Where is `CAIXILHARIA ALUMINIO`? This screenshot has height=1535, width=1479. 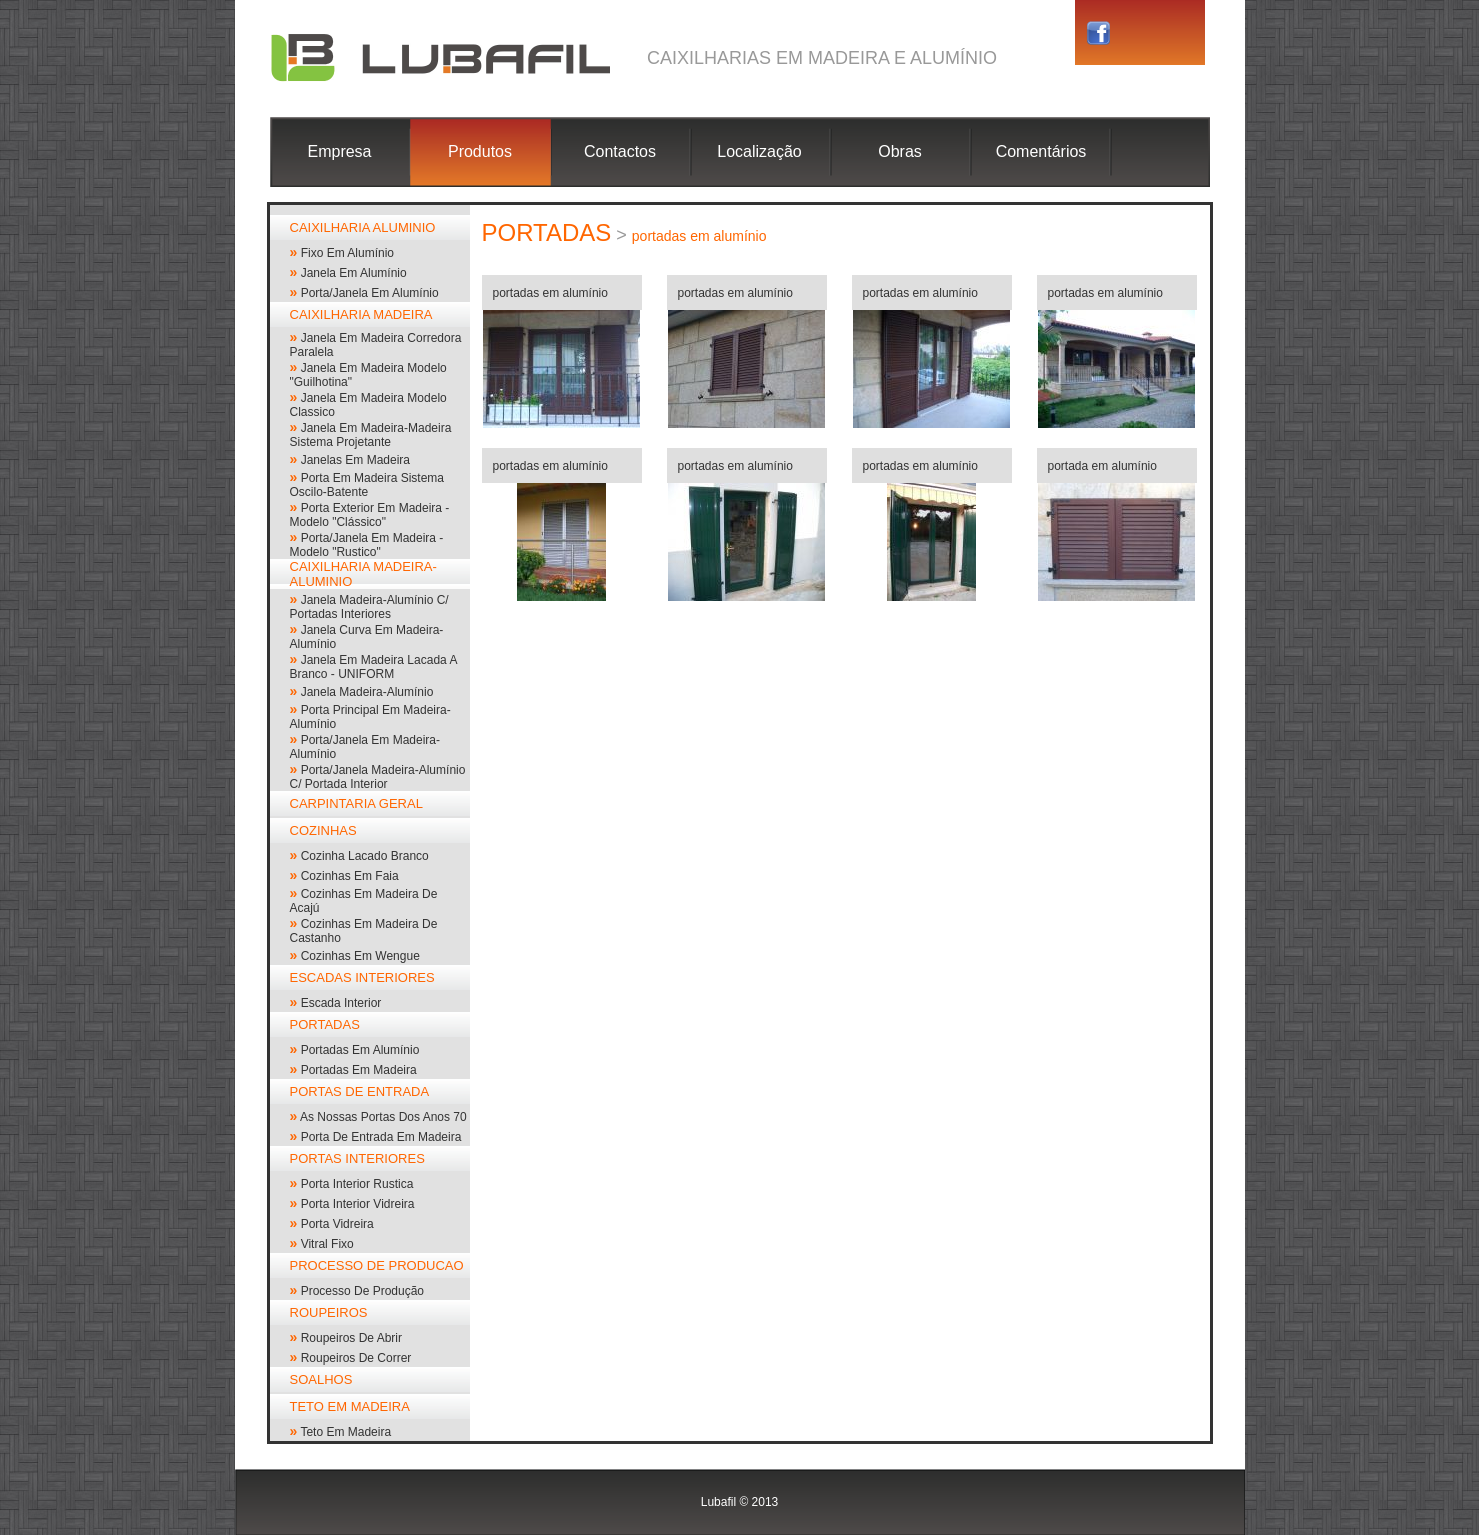 CAIXILHARIA ALUMINIO is located at coordinates (363, 227).